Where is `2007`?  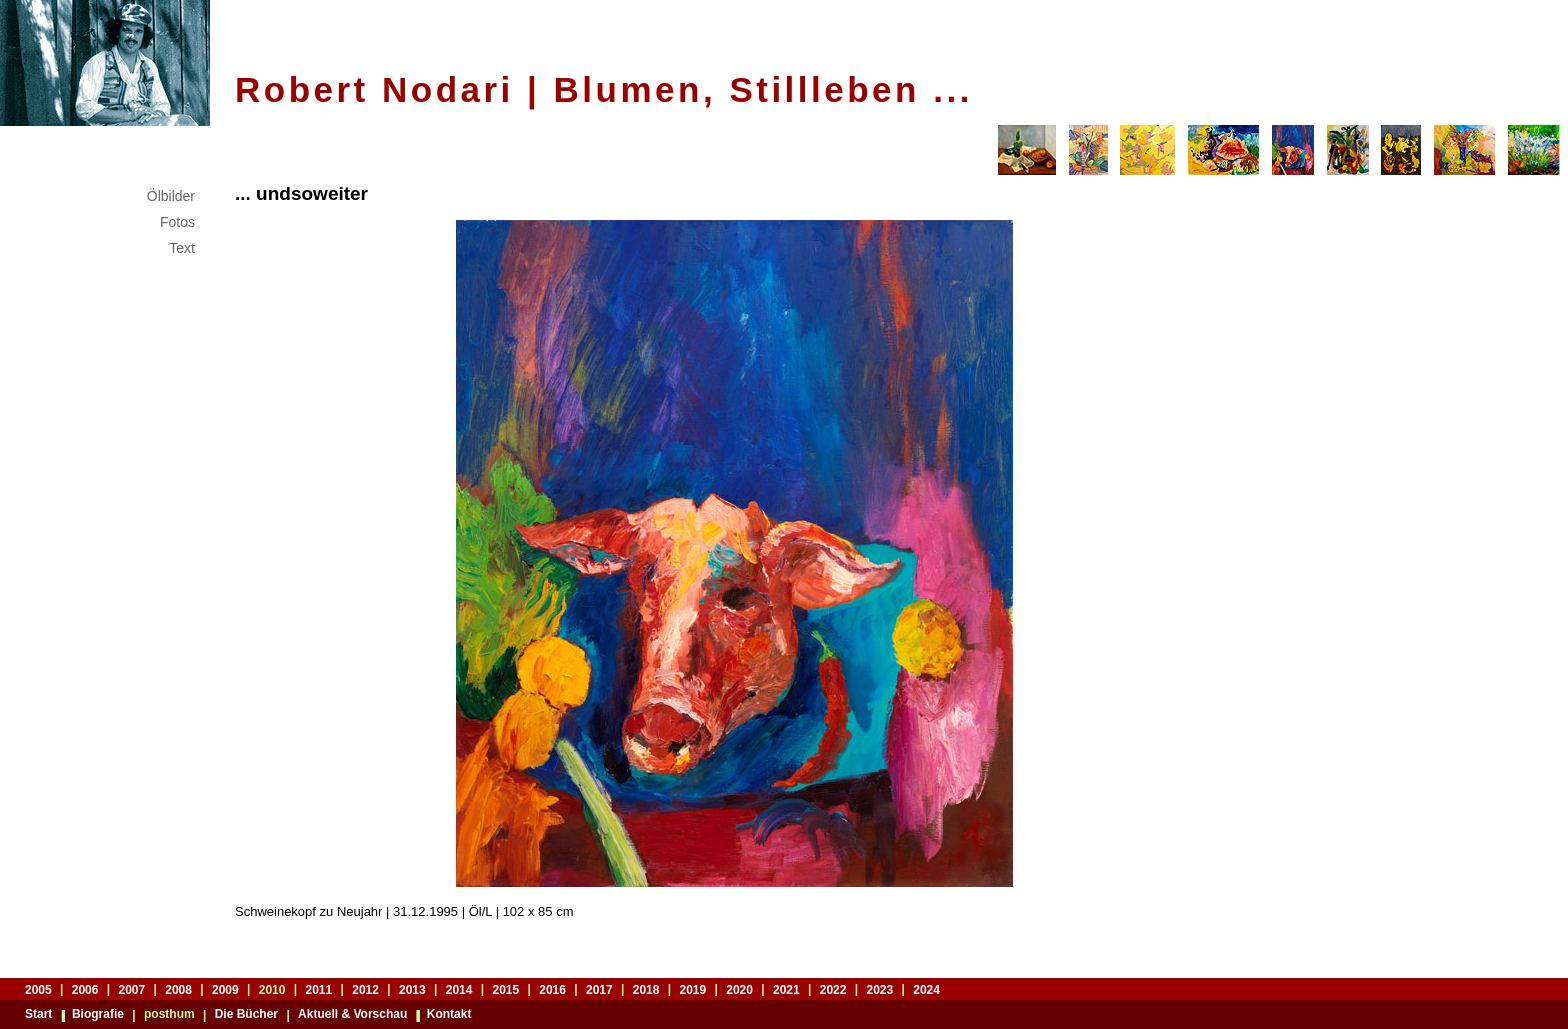
2007 is located at coordinates (132, 989).